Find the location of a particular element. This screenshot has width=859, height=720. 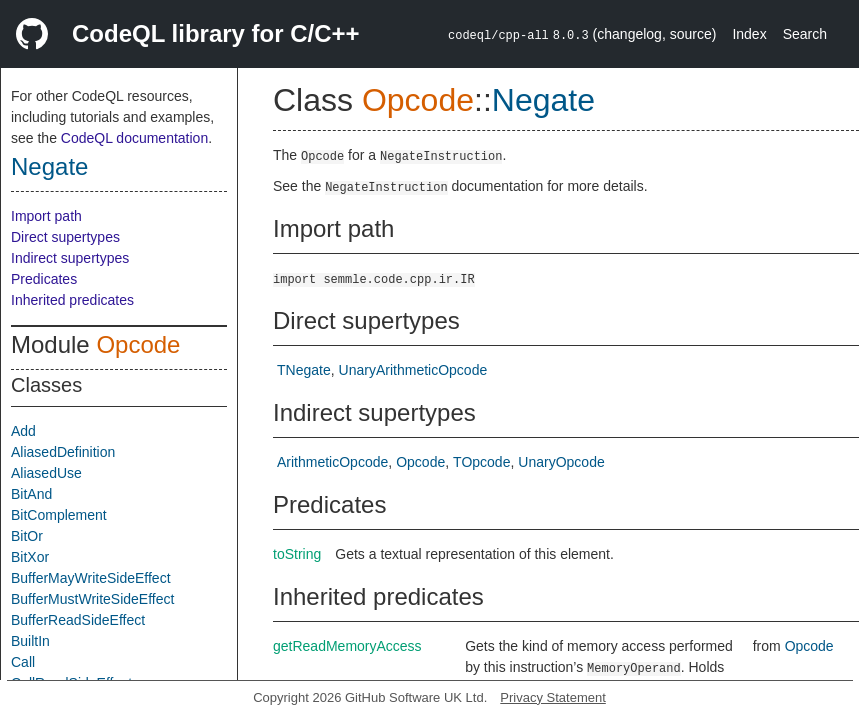

Index is located at coordinates (749, 34).